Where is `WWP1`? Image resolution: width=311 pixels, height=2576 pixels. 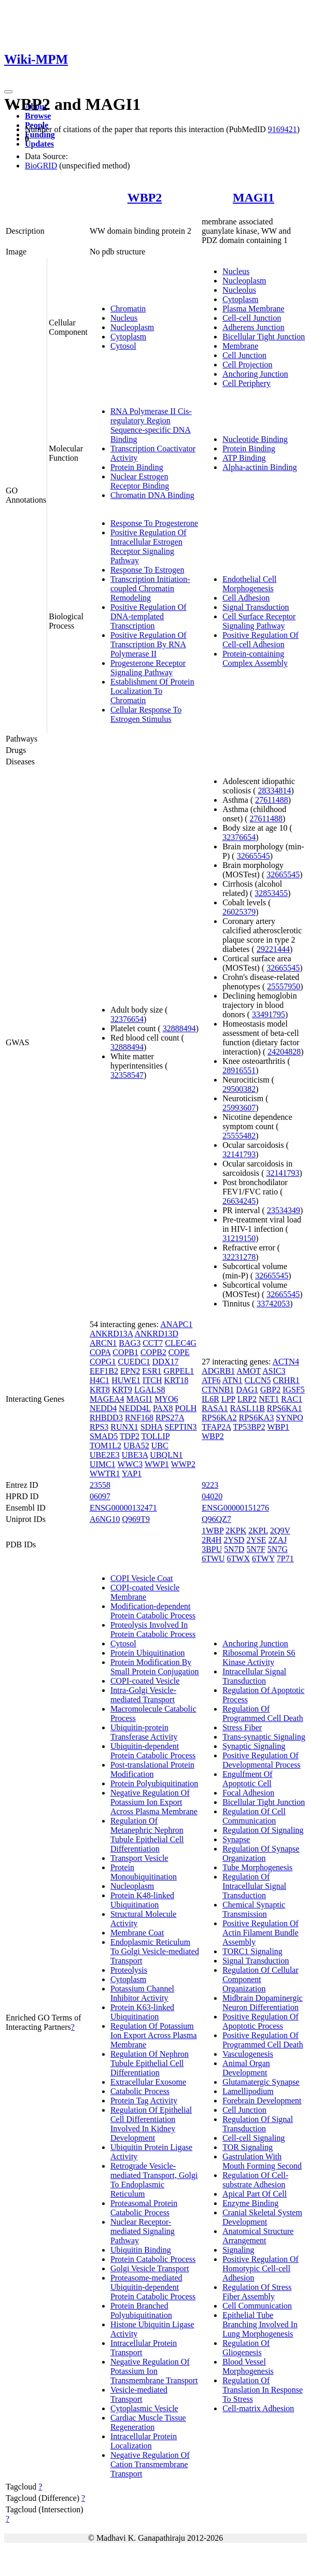
WWP1 is located at coordinates (157, 1464).